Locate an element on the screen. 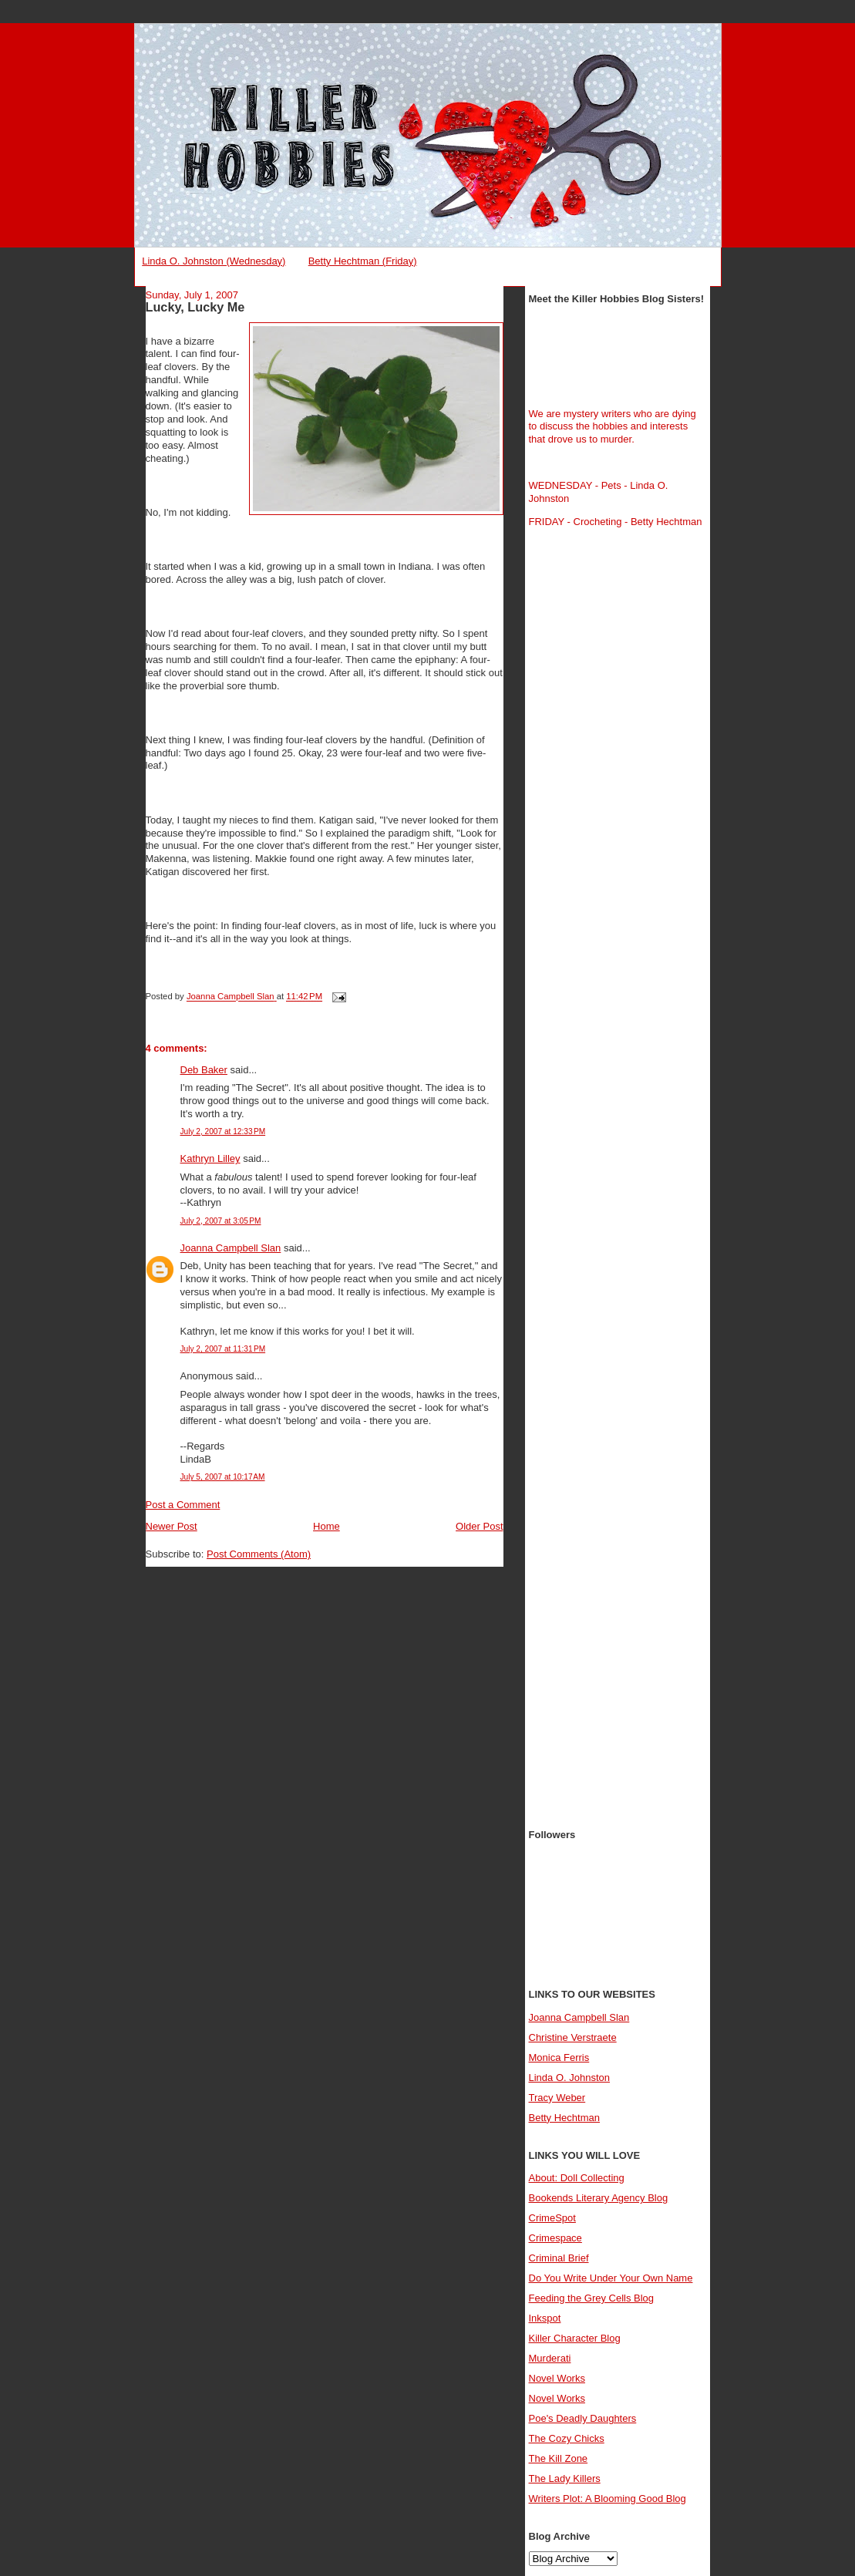 The image size is (855, 2576). Post a Comment is located at coordinates (183, 1504).